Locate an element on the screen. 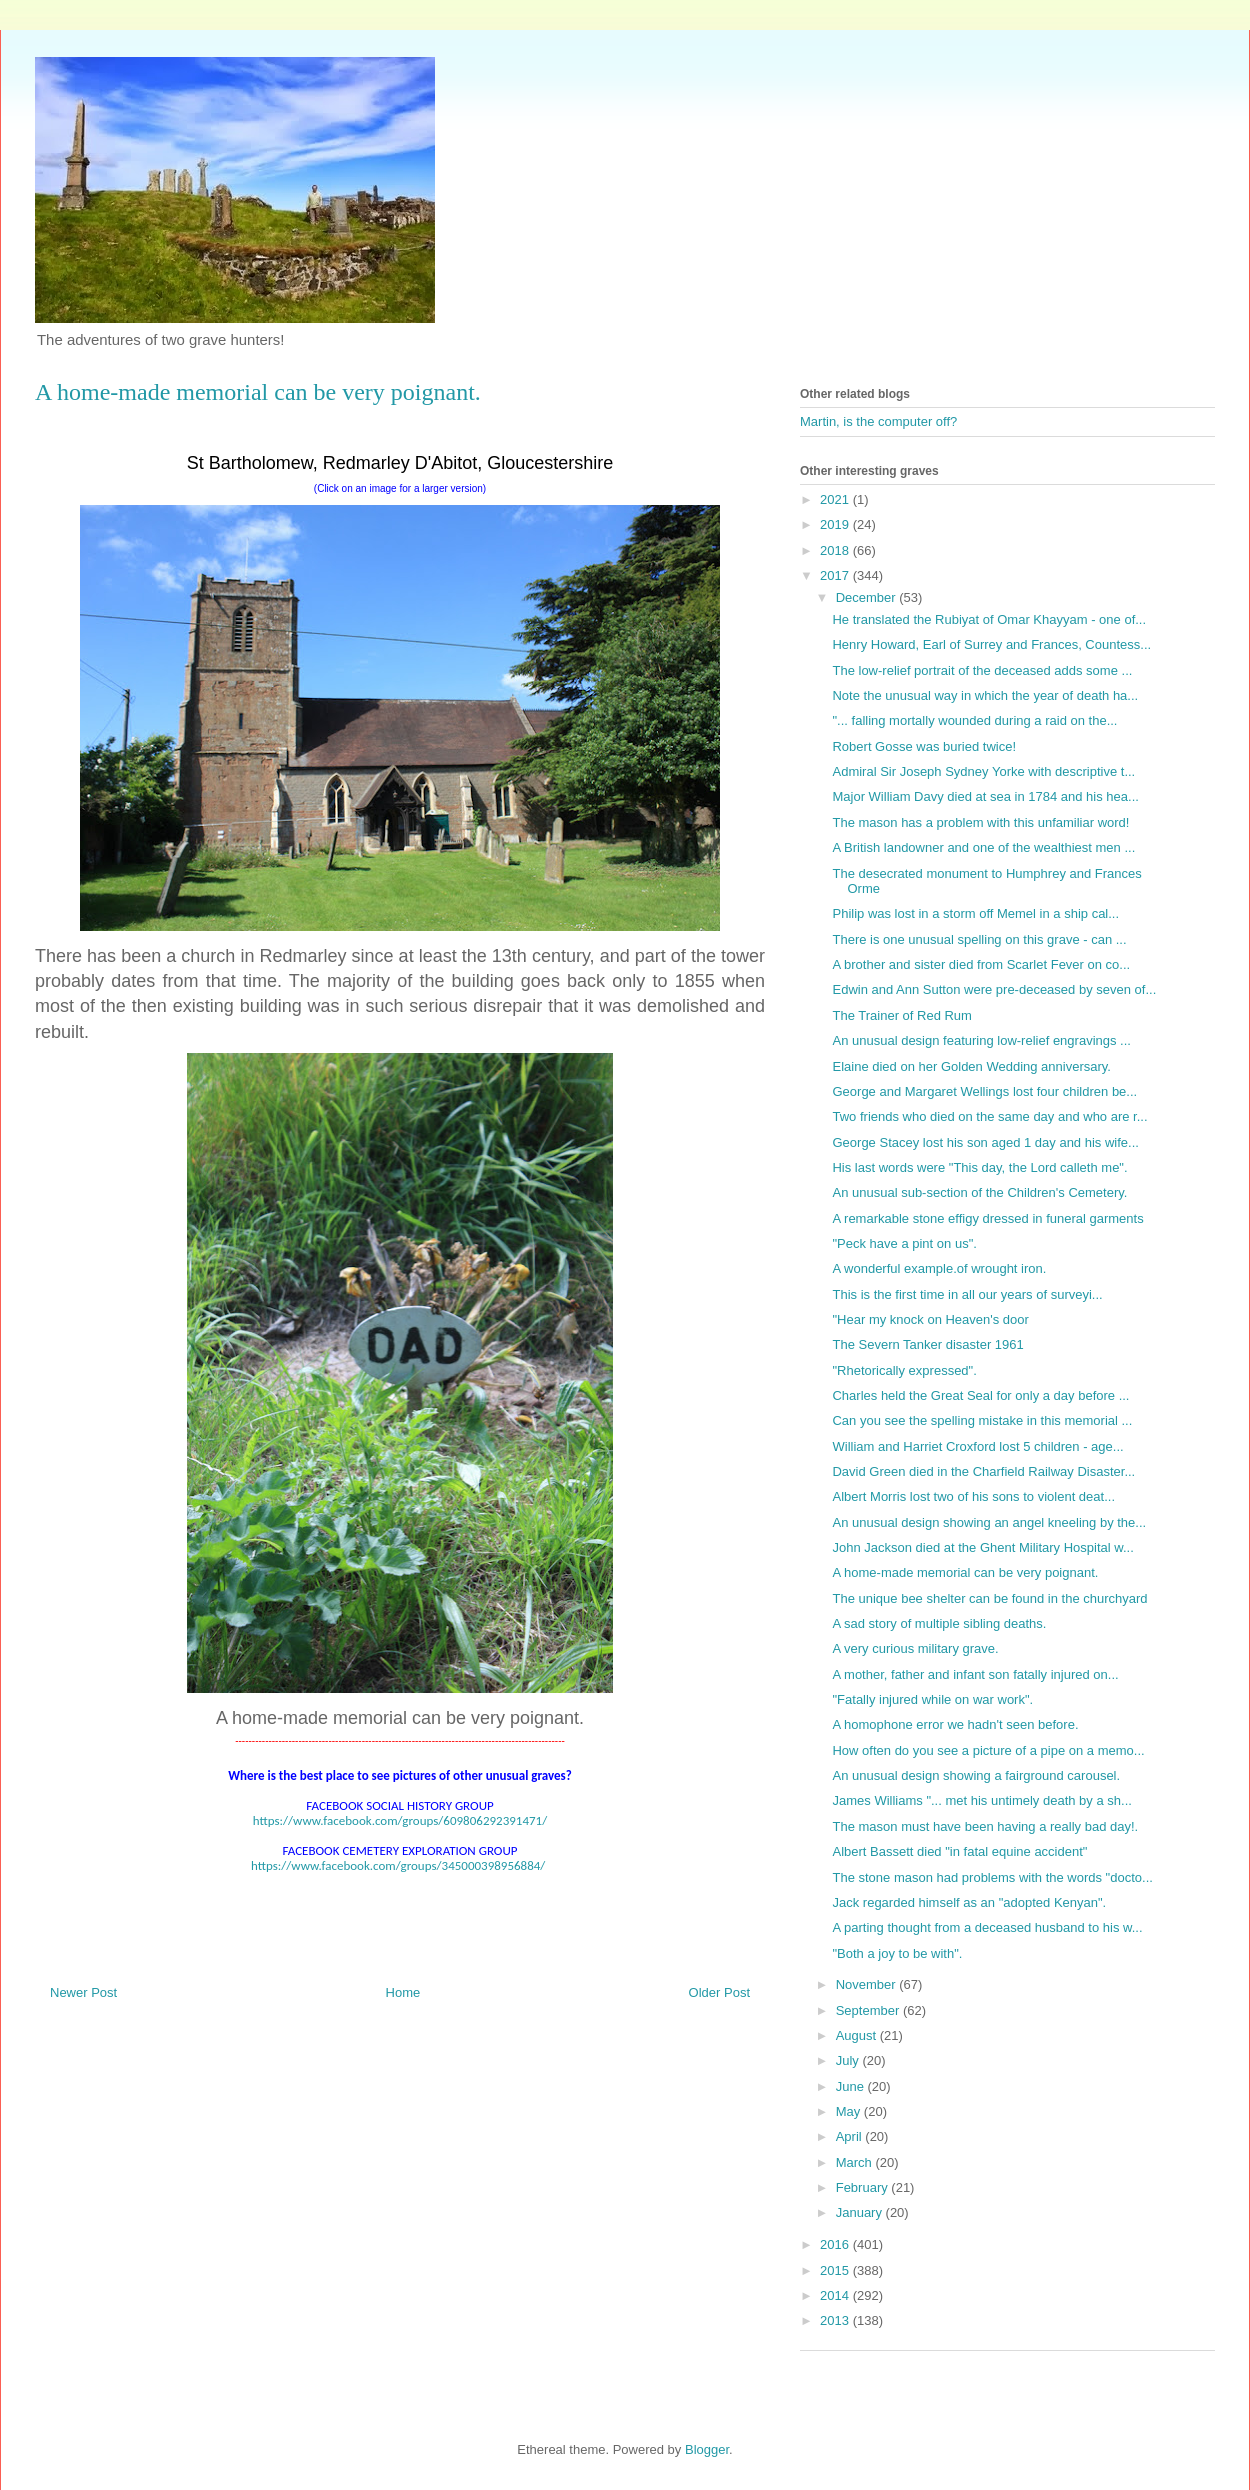  May is located at coordinates (850, 2111).